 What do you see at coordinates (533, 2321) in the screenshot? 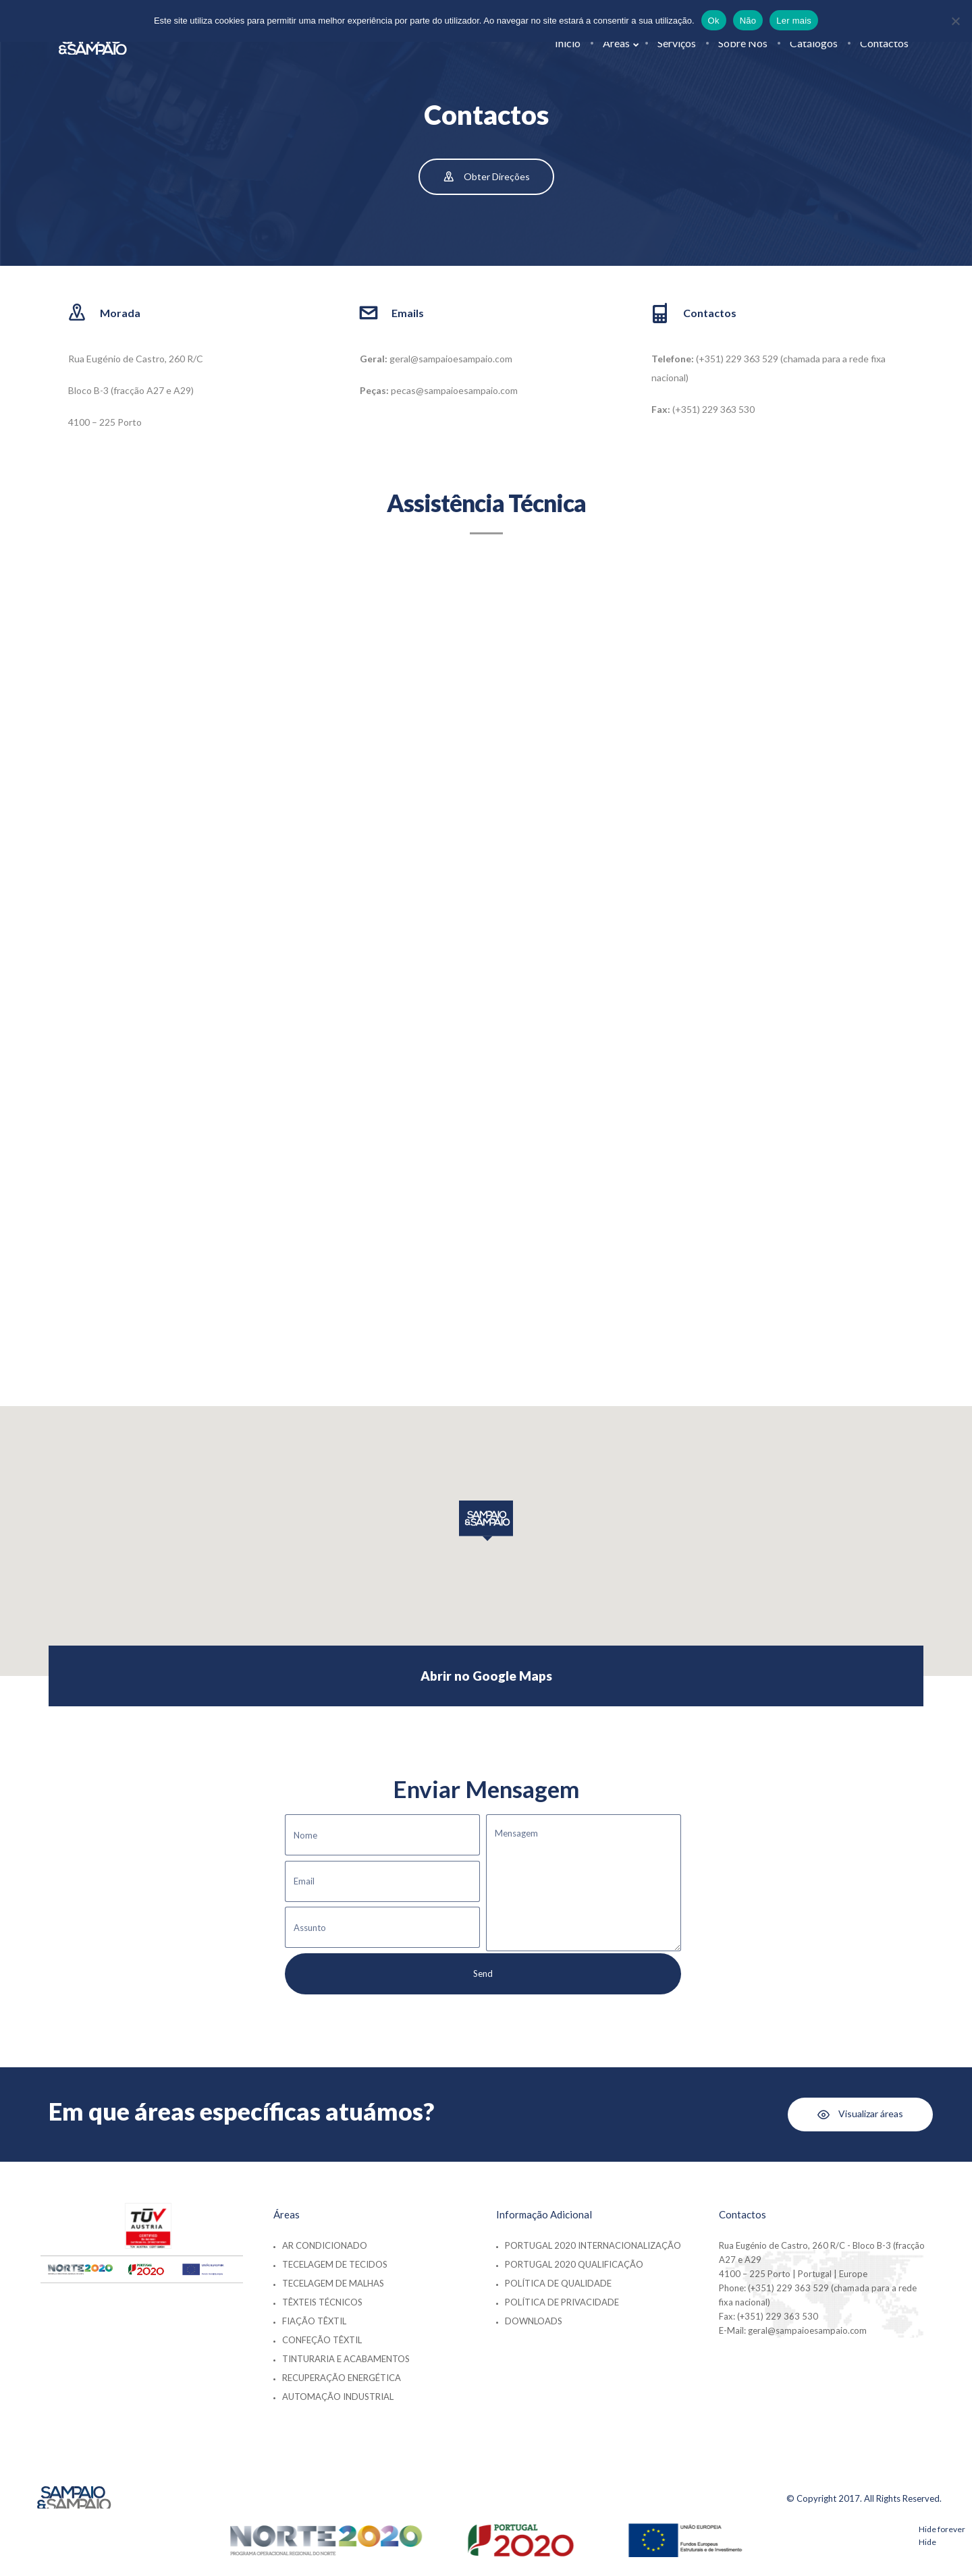
I see `Downloads` at bounding box center [533, 2321].